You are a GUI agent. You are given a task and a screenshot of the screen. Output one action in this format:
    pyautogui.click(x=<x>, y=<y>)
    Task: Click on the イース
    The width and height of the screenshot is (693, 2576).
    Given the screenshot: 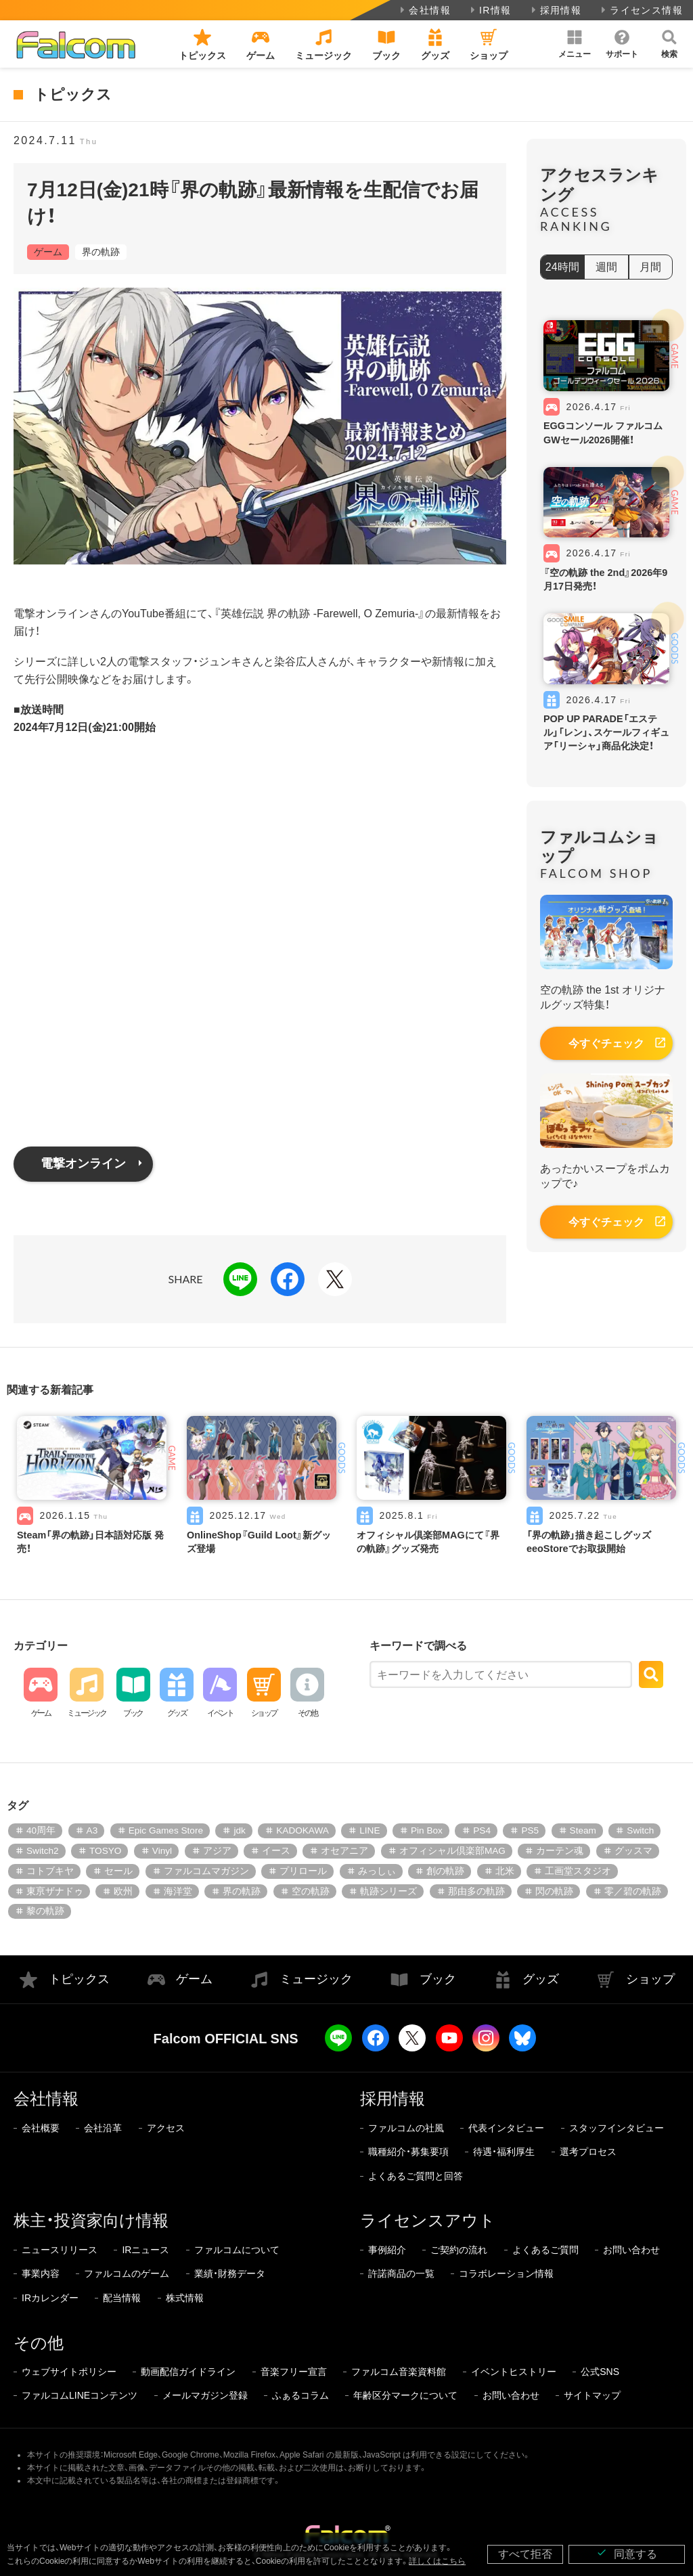 What is the action you would take?
    pyautogui.click(x=276, y=1851)
    